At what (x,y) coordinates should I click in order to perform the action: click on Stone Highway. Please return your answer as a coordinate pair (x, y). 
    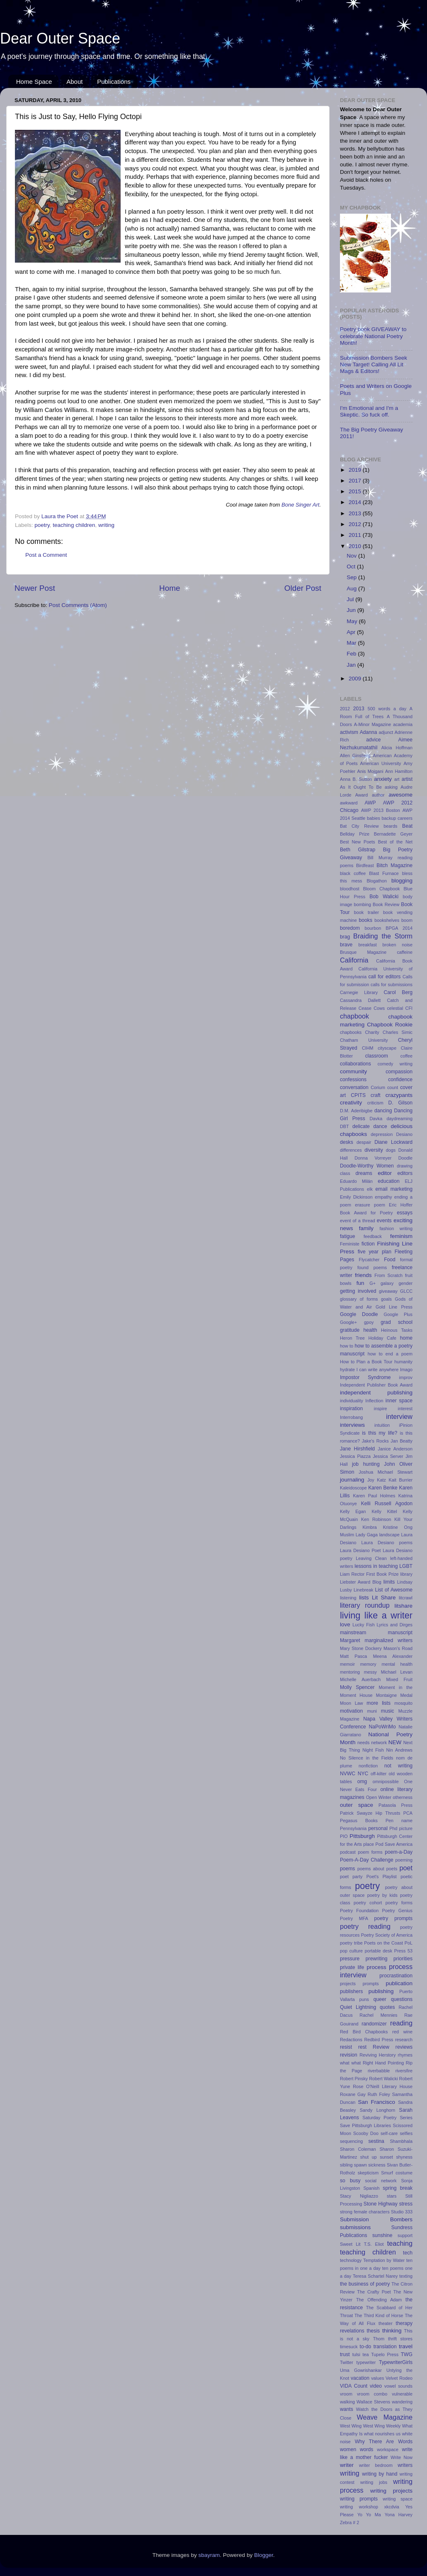
    Looking at the image, I should click on (381, 2204).